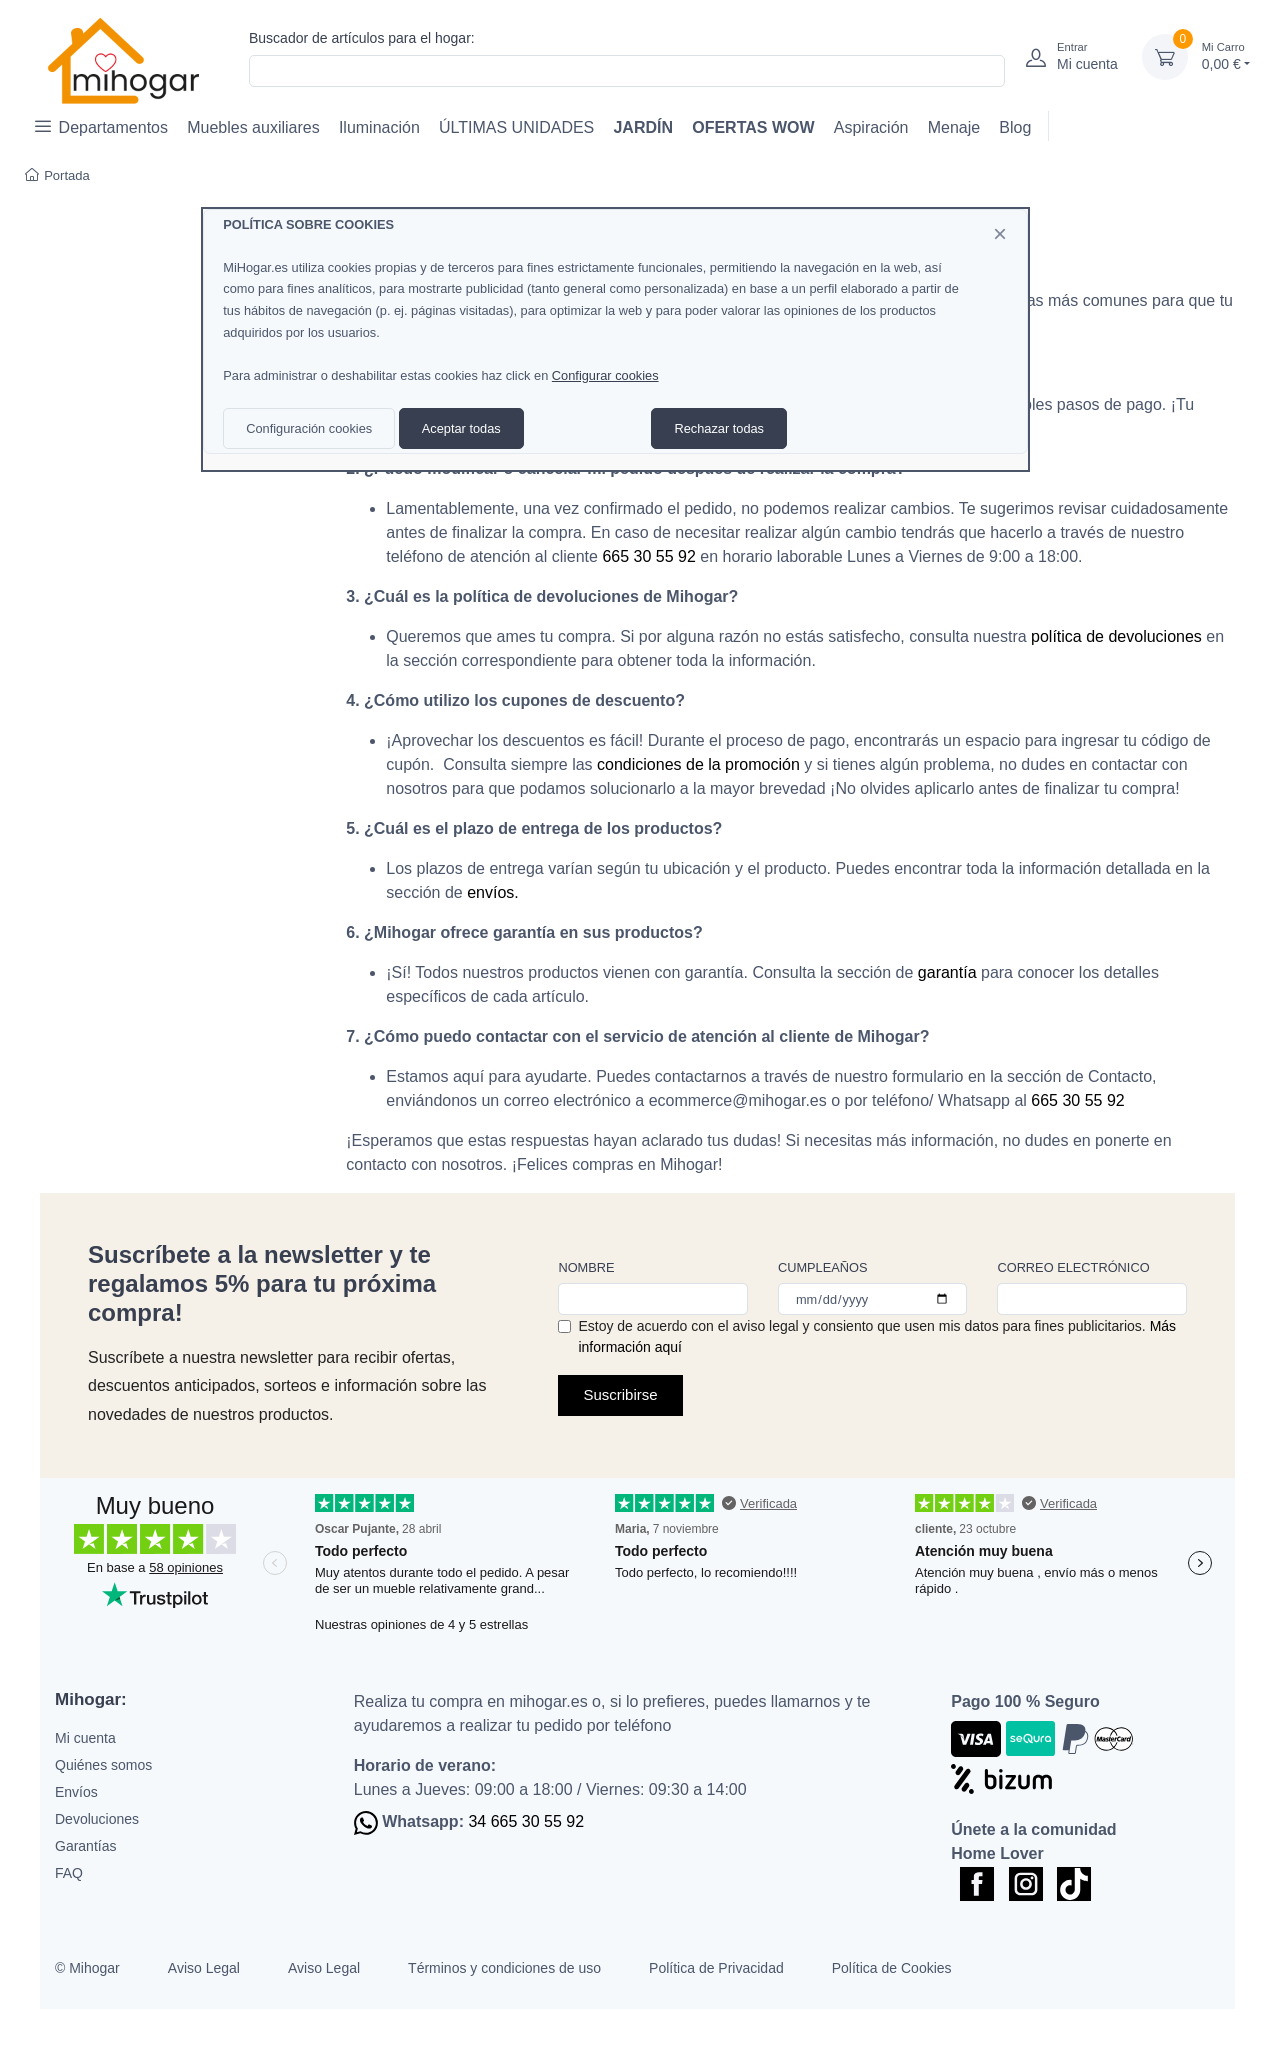 This screenshot has width=1275, height=2065. Describe the element at coordinates (362, 38) in the screenshot. I see `Buscador de artículos para el hogar:` at that location.